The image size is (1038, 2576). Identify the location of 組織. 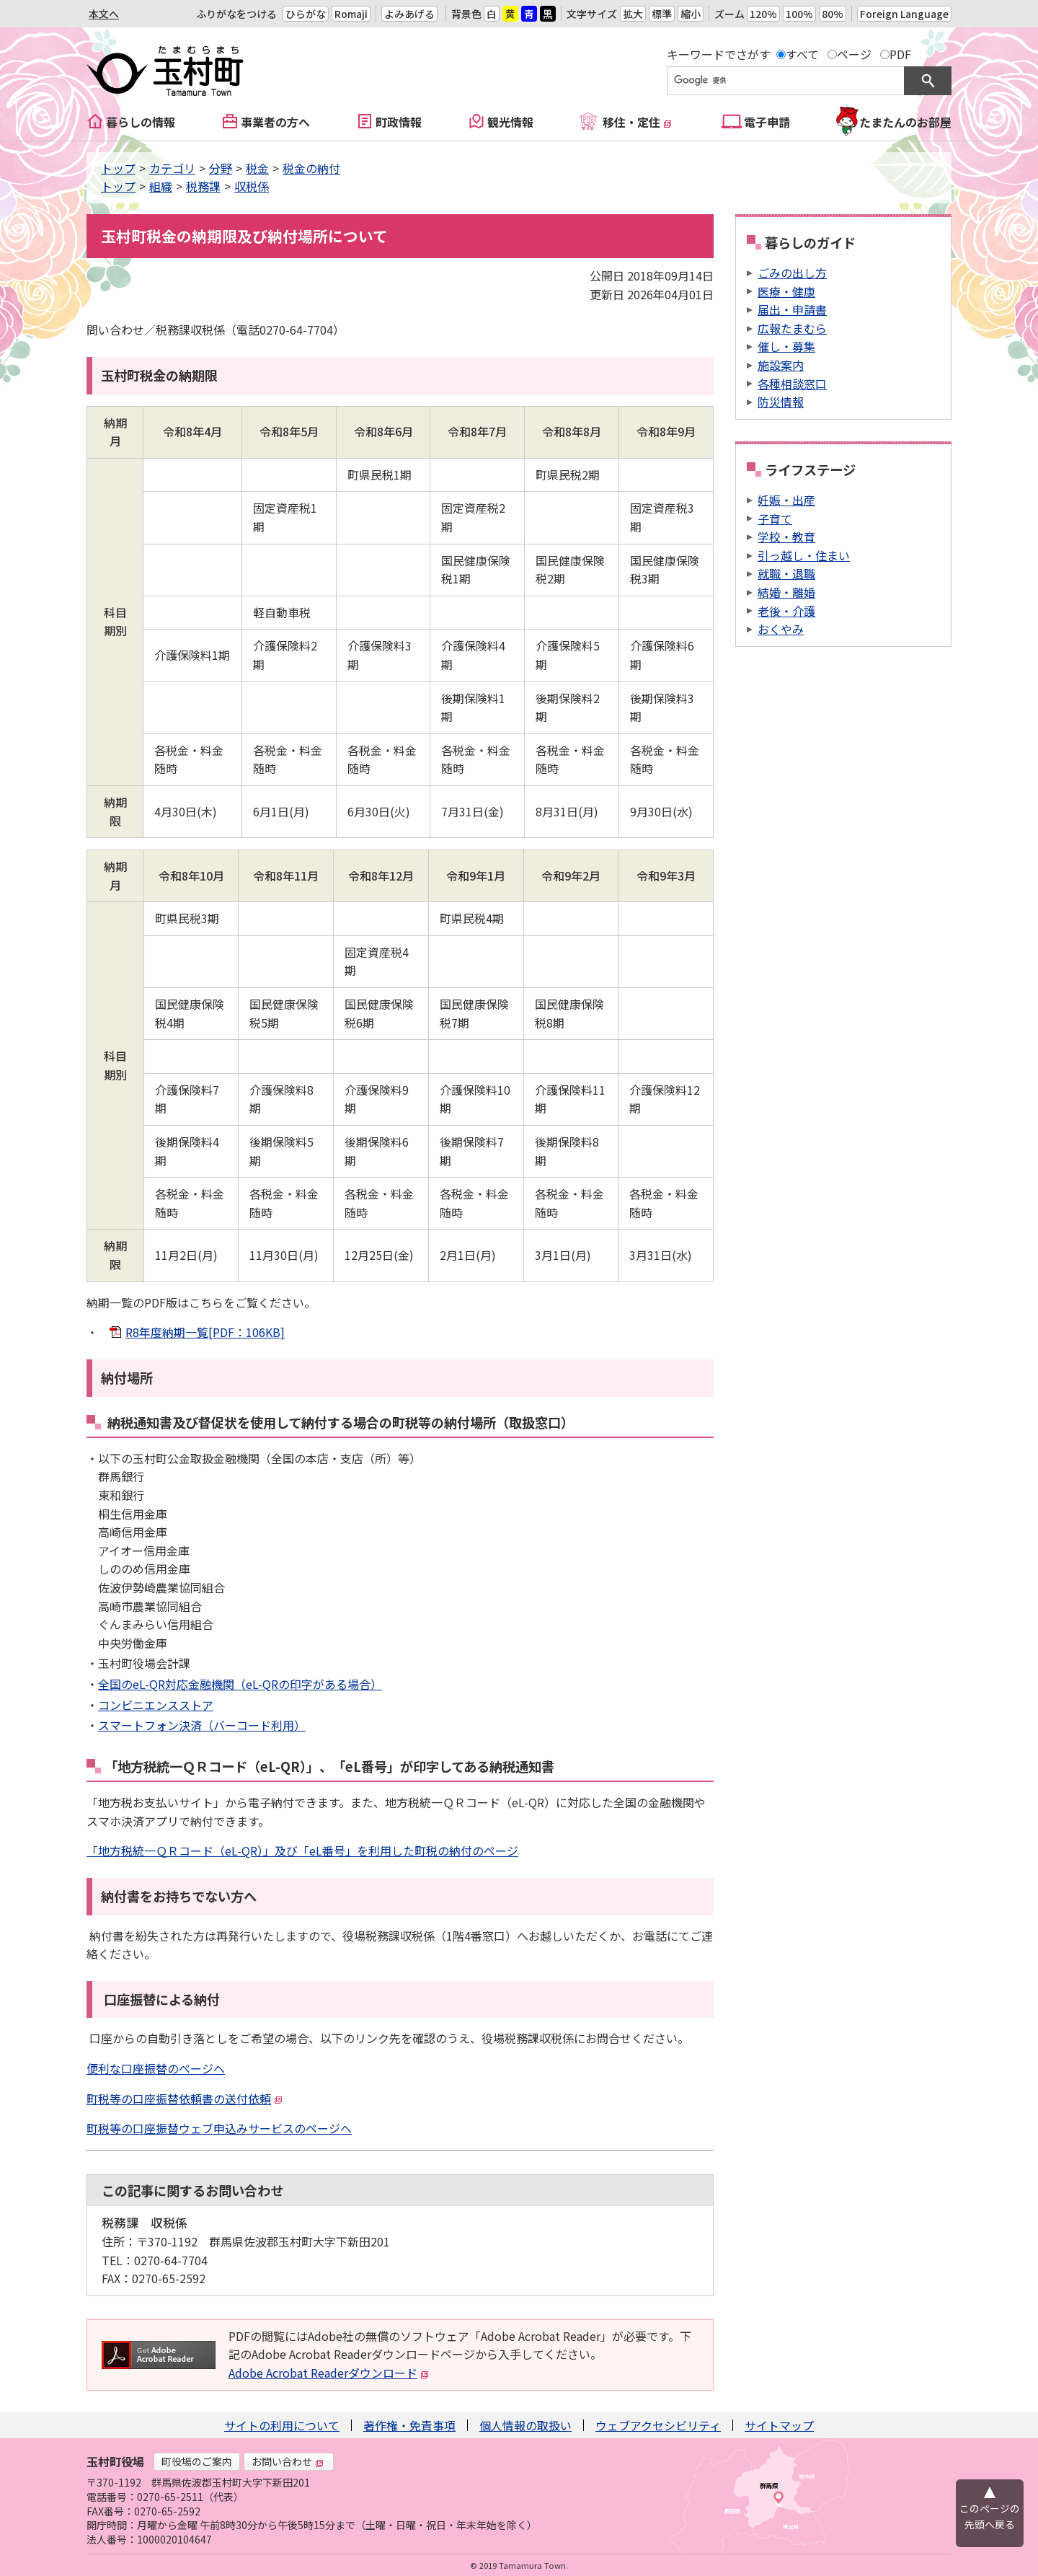
(160, 186).